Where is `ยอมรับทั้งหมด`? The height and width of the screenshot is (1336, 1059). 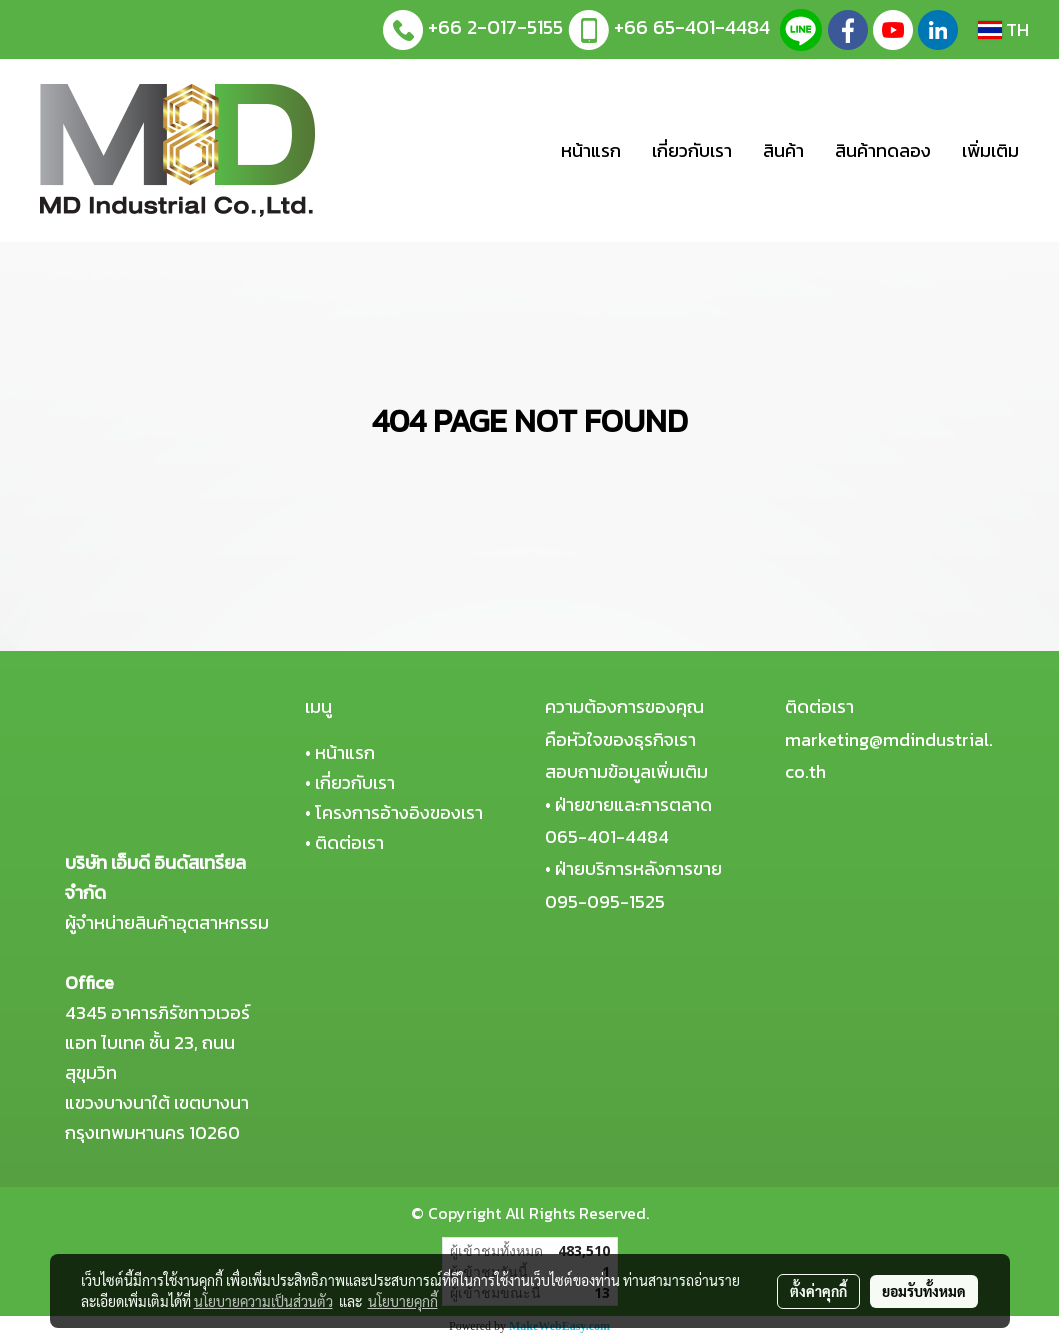
ยอมรับทั้งหมด is located at coordinates (924, 1291).